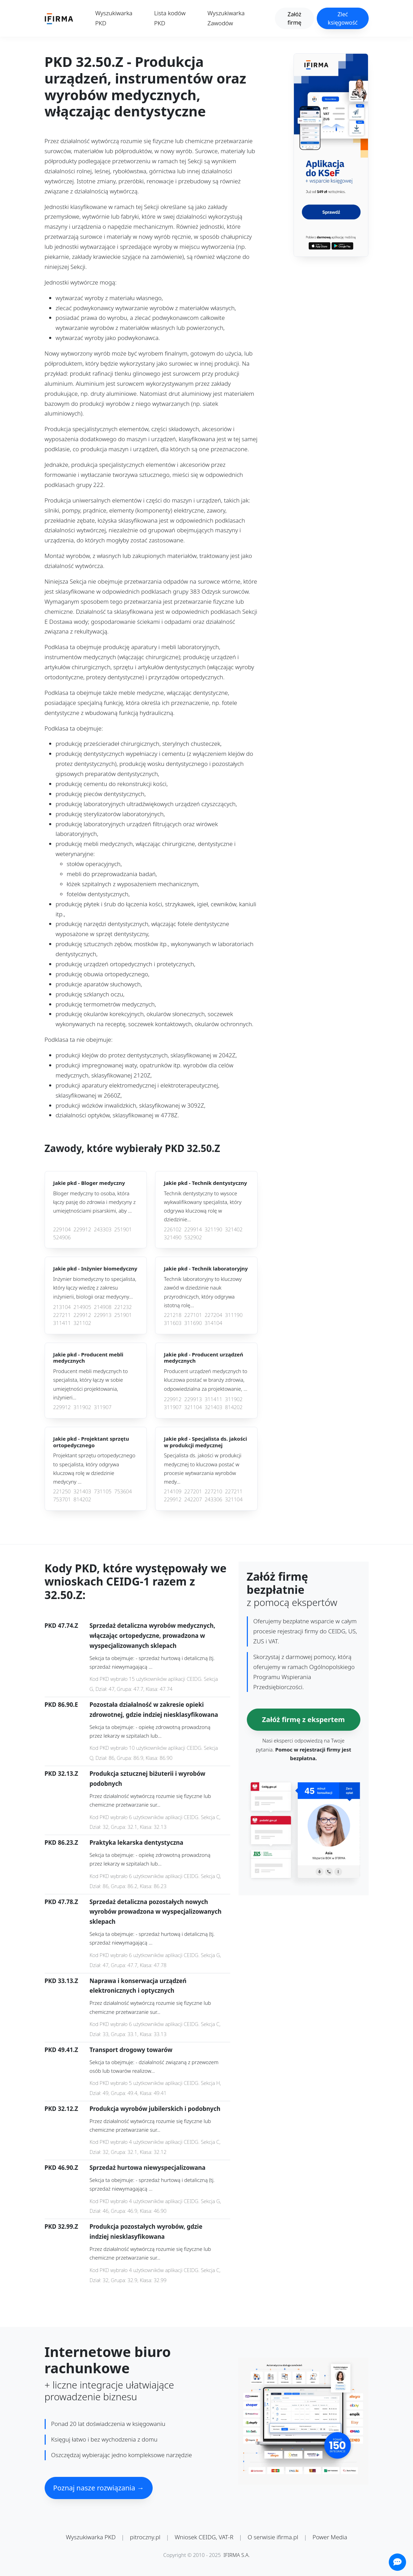 The height and width of the screenshot is (2576, 413). I want to click on 213104, so click(62, 1307).